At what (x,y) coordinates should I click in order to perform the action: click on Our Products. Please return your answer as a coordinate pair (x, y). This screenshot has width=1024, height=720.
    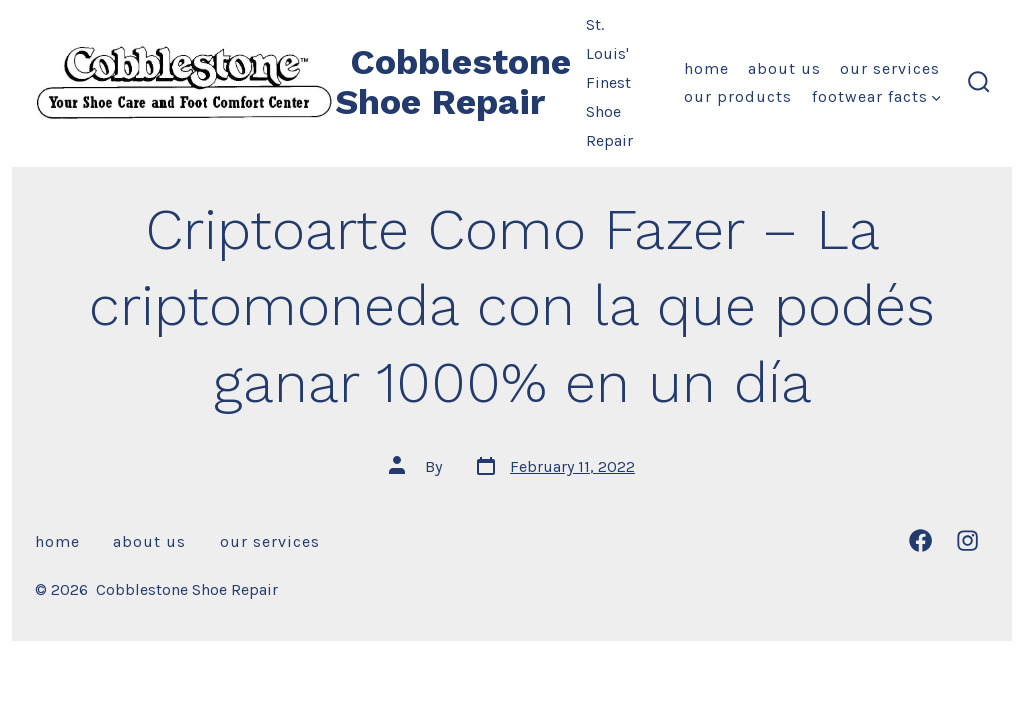
    Looking at the image, I should click on (738, 96).